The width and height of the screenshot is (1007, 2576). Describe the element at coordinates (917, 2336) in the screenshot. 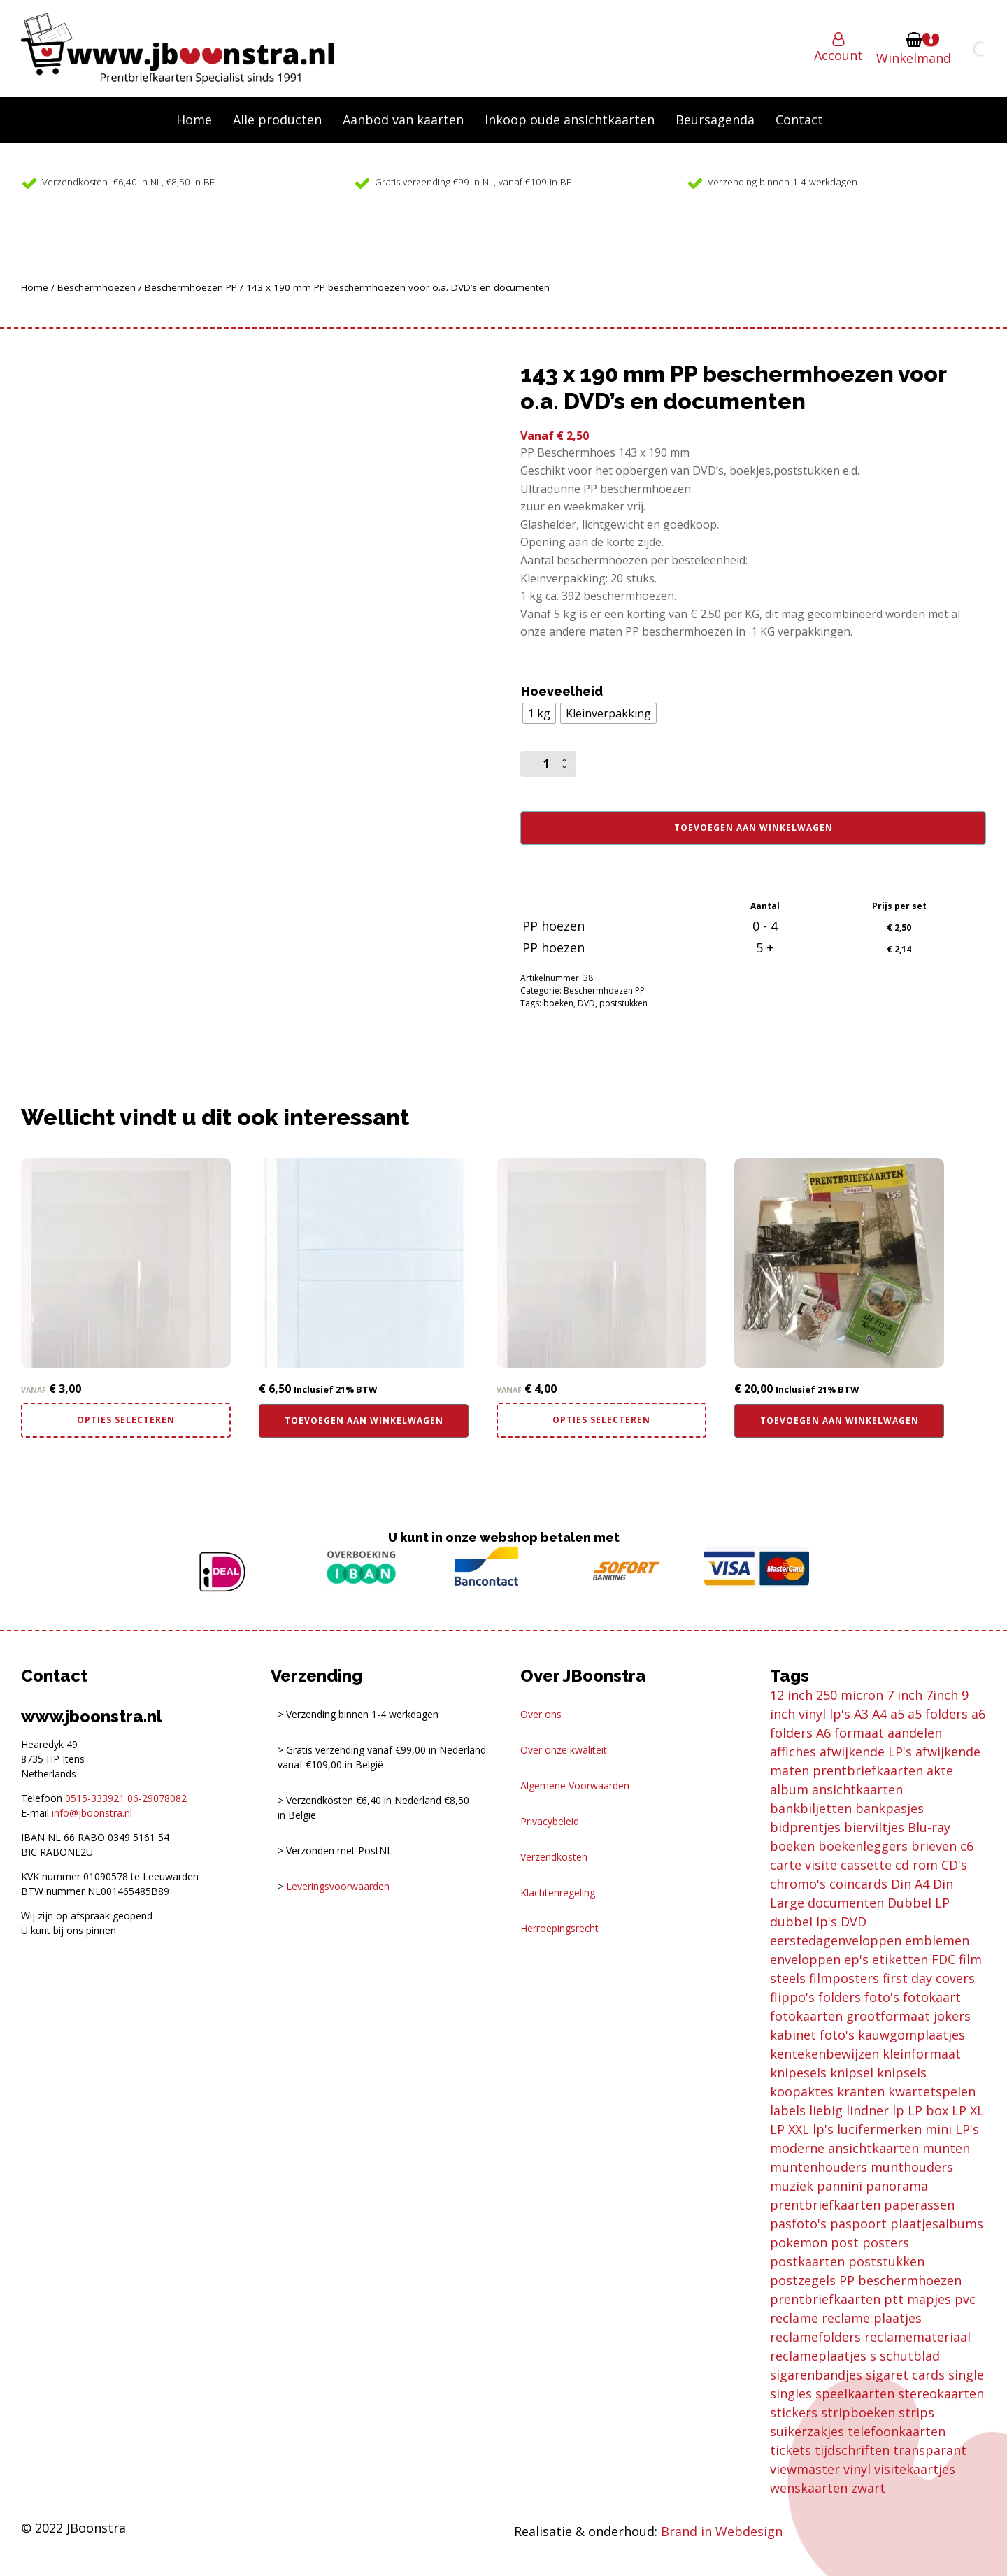

I see `reclamemateriaal` at that location.